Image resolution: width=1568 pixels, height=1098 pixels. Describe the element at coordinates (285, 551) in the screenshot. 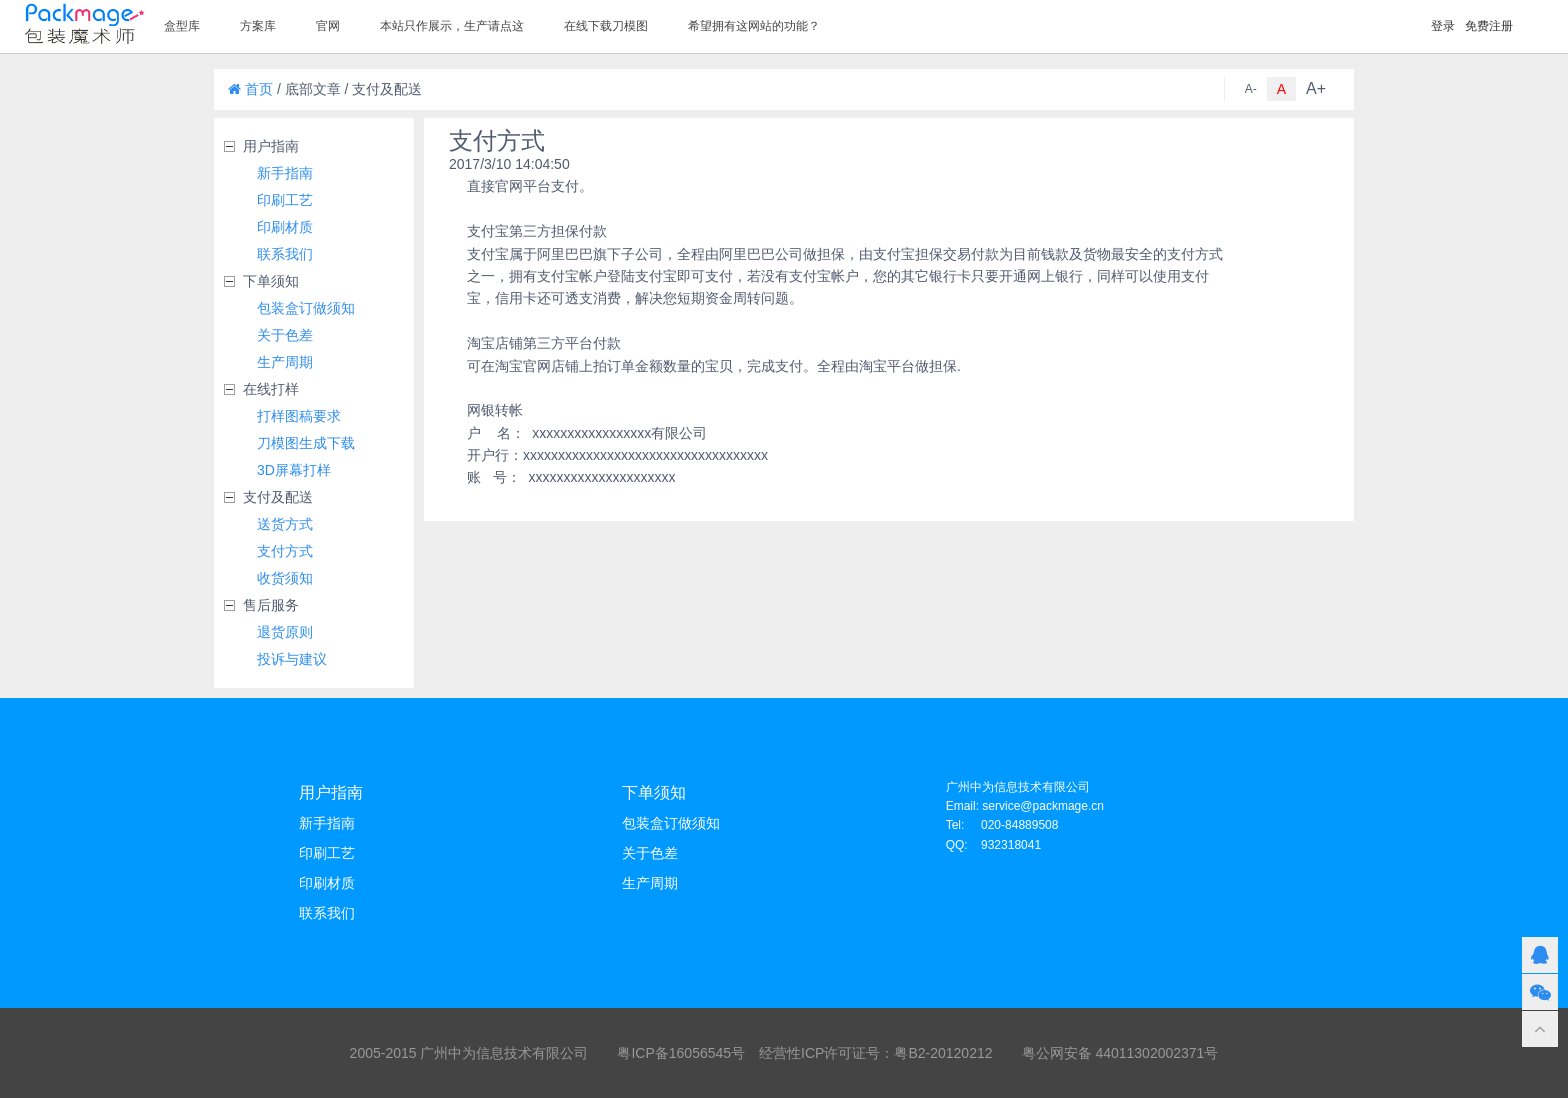

I see `支付方式` at that location.